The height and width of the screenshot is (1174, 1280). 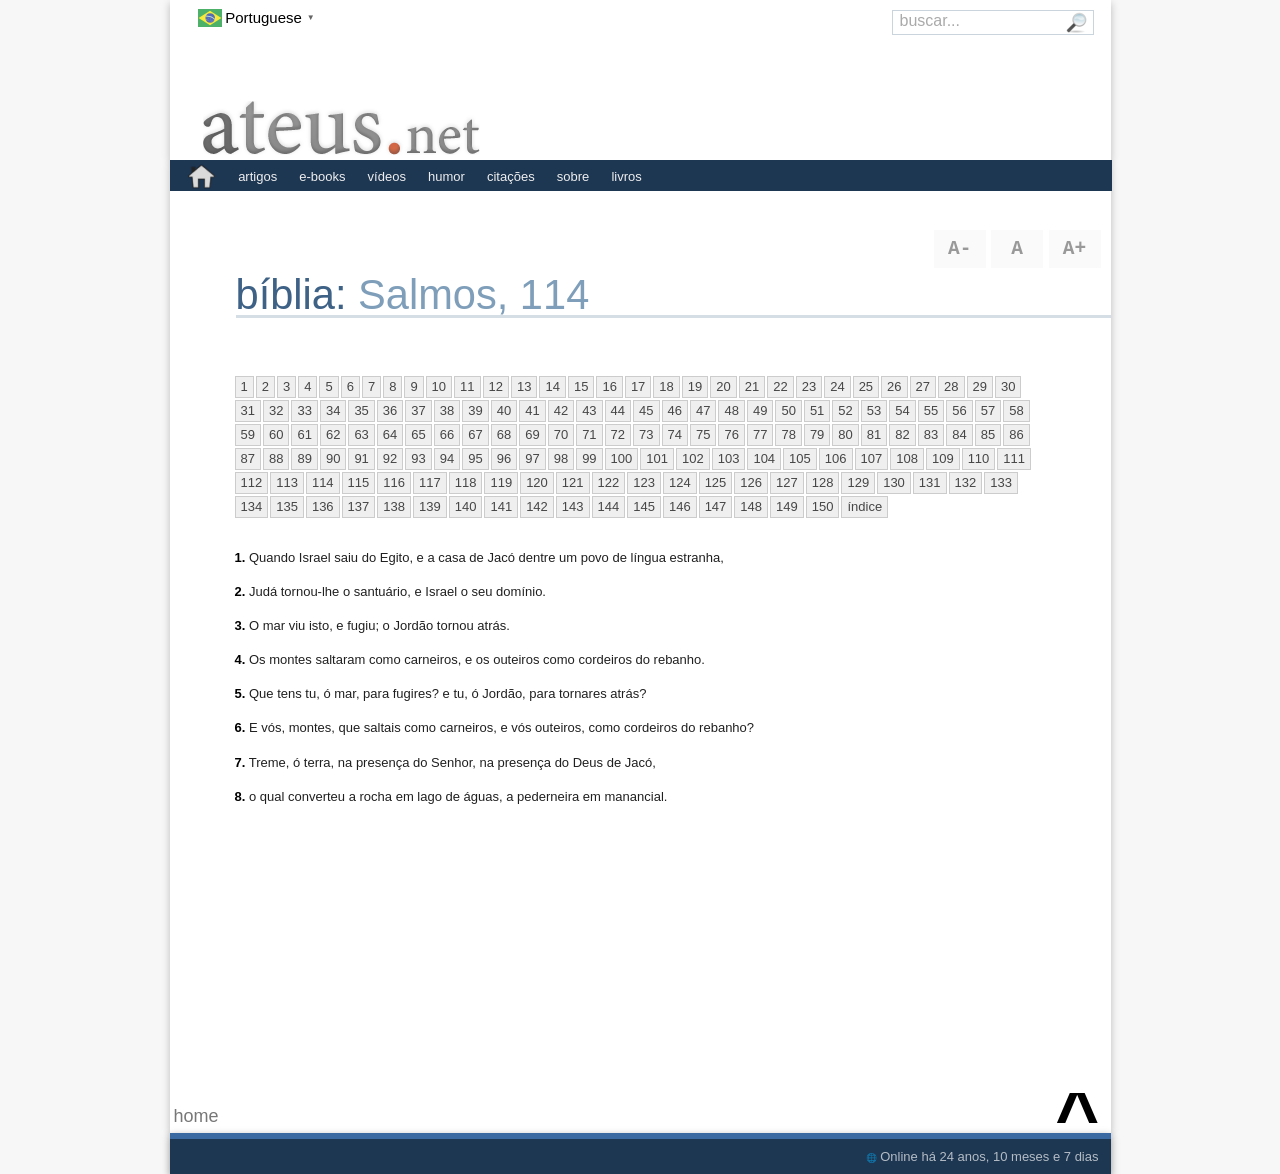 I want to click on 95, so click(x=475, y=458).